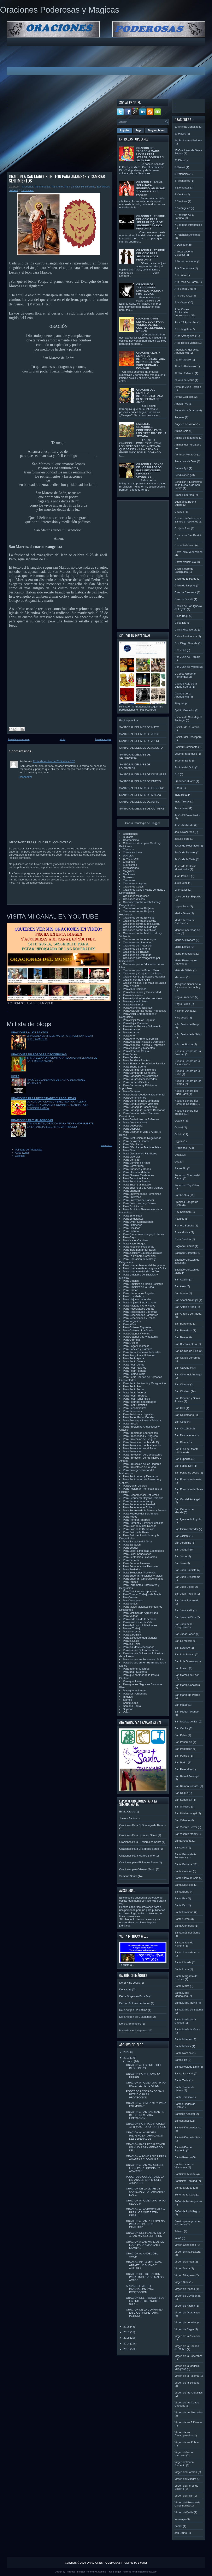  Describe the element at coordinates (144, 2571) in the screenshot. I see `NewBloggerThemes.com` at that location.